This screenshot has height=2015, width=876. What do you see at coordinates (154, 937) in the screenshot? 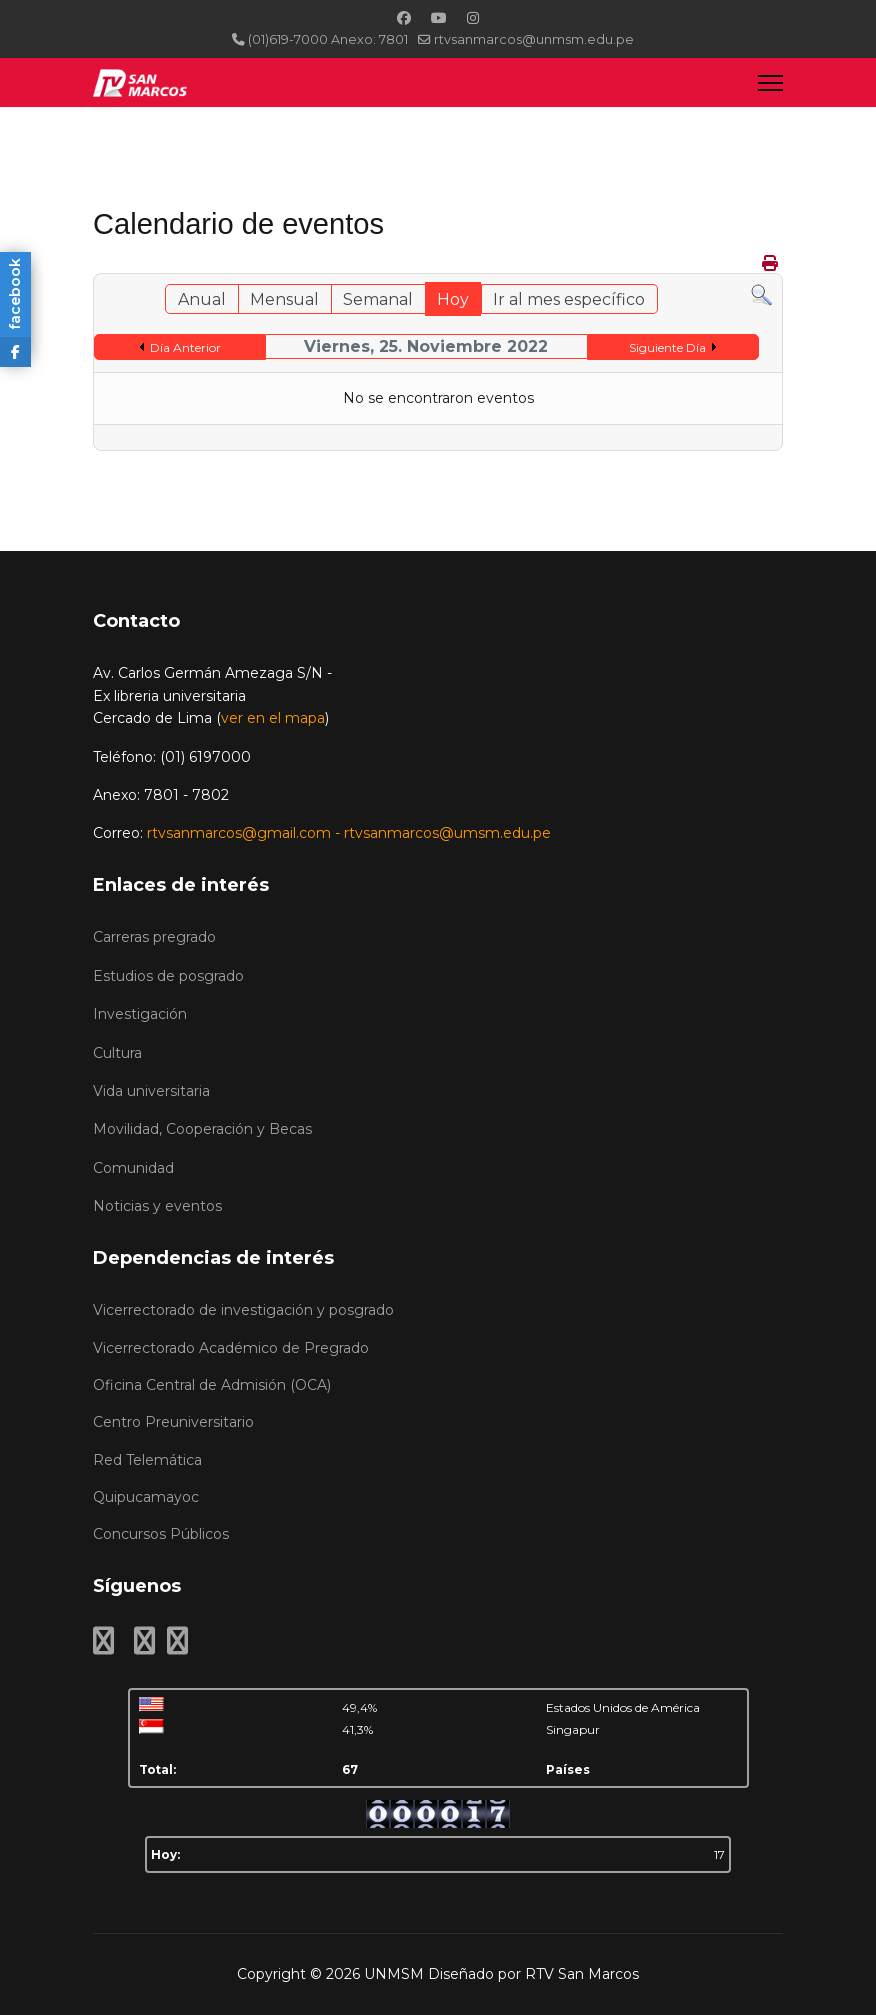
I see `Carreras pregrado` at bounding box center [154, 937].